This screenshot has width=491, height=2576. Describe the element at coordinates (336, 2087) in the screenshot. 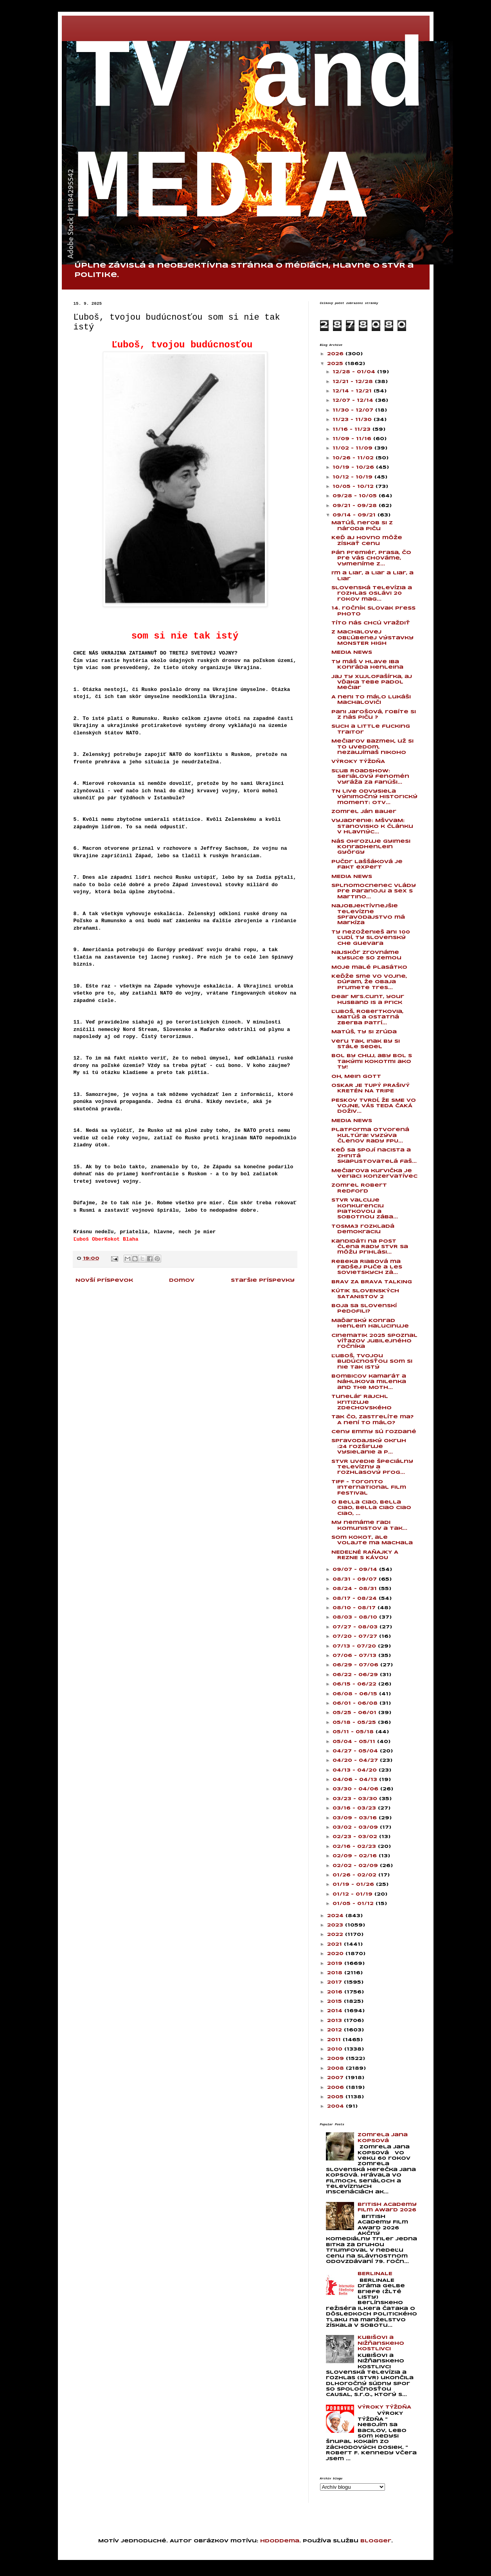

I see `2006` at that location.